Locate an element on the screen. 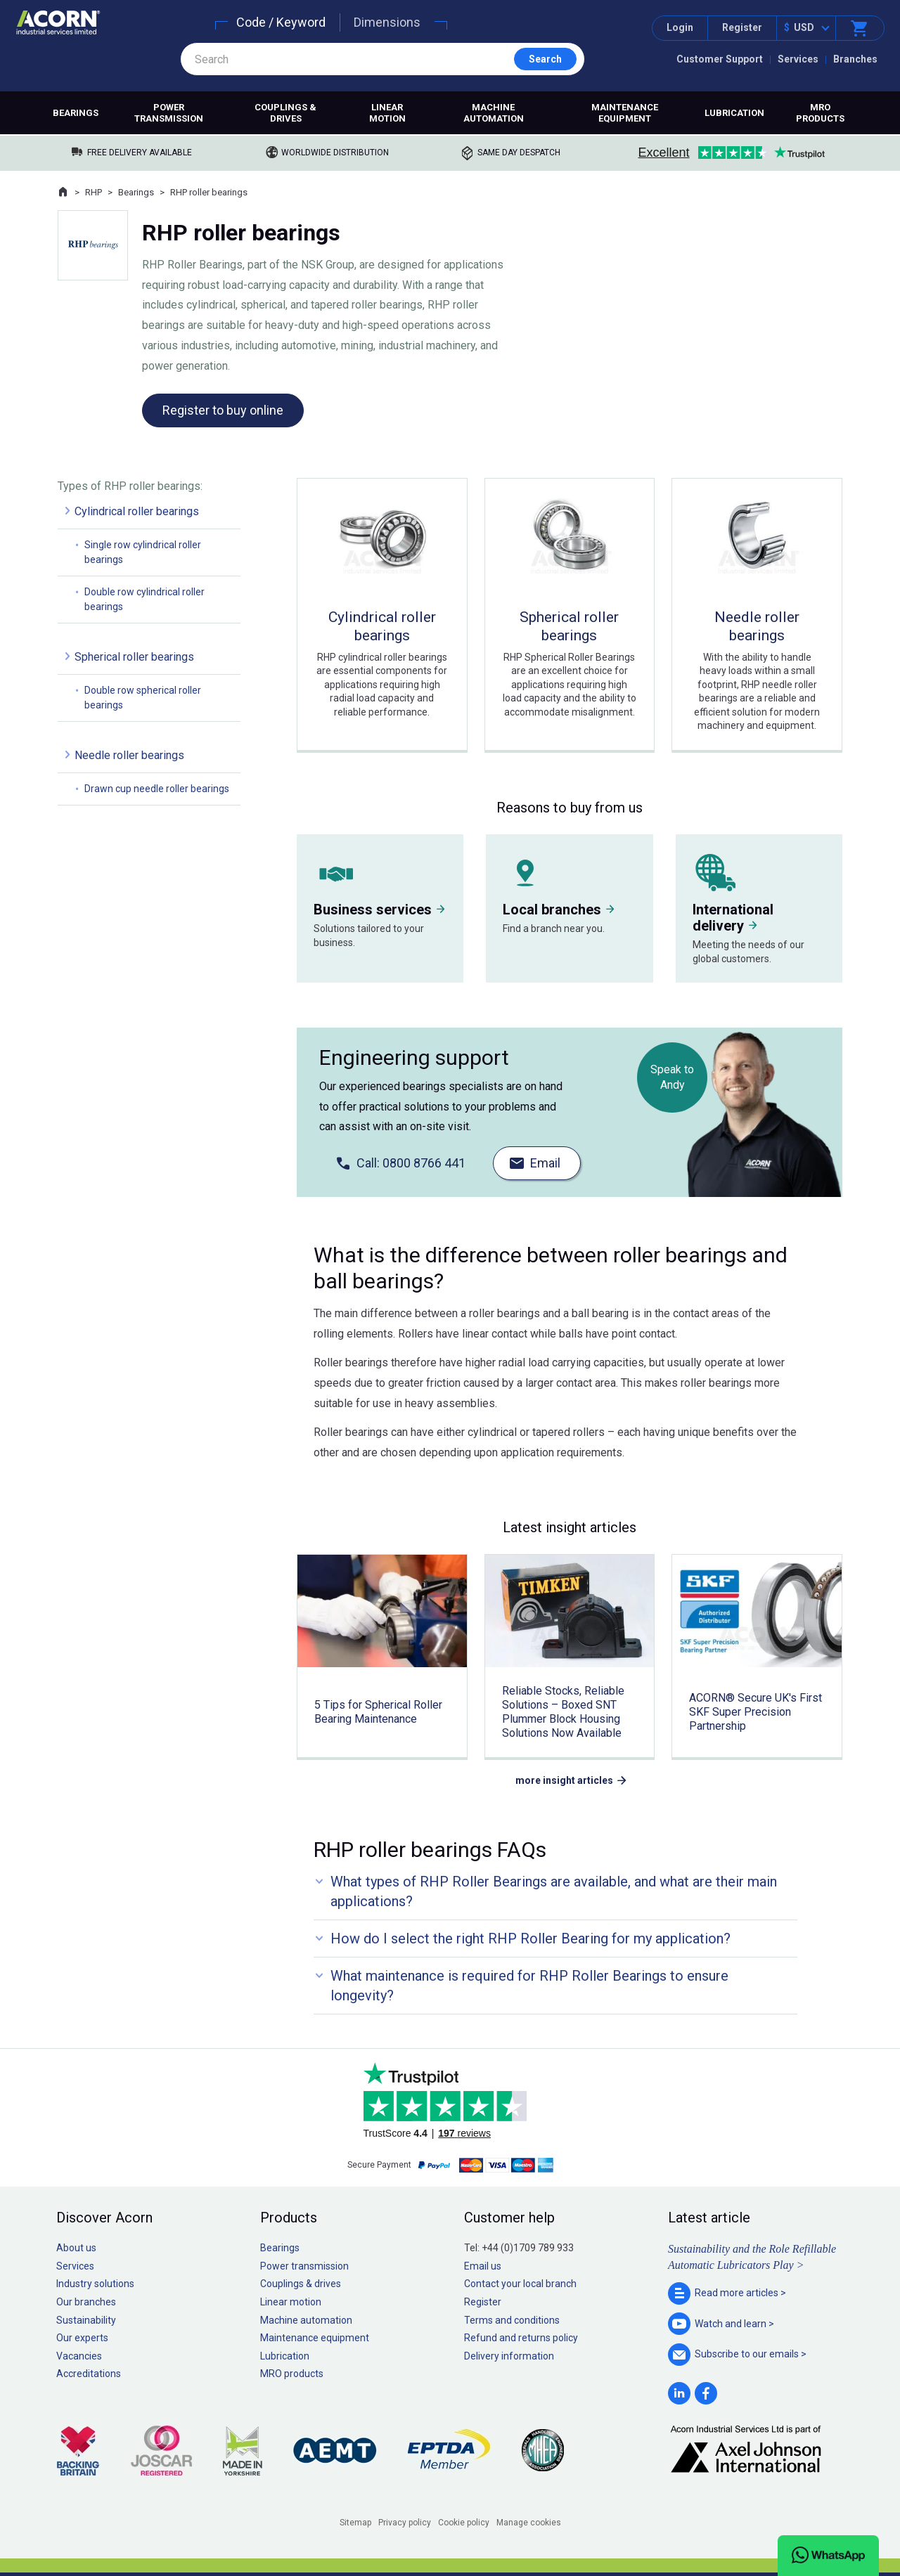 This screenshot has width=900, height=2576. Single row cylindrical roller bearings is located at coordinates (142, 552).